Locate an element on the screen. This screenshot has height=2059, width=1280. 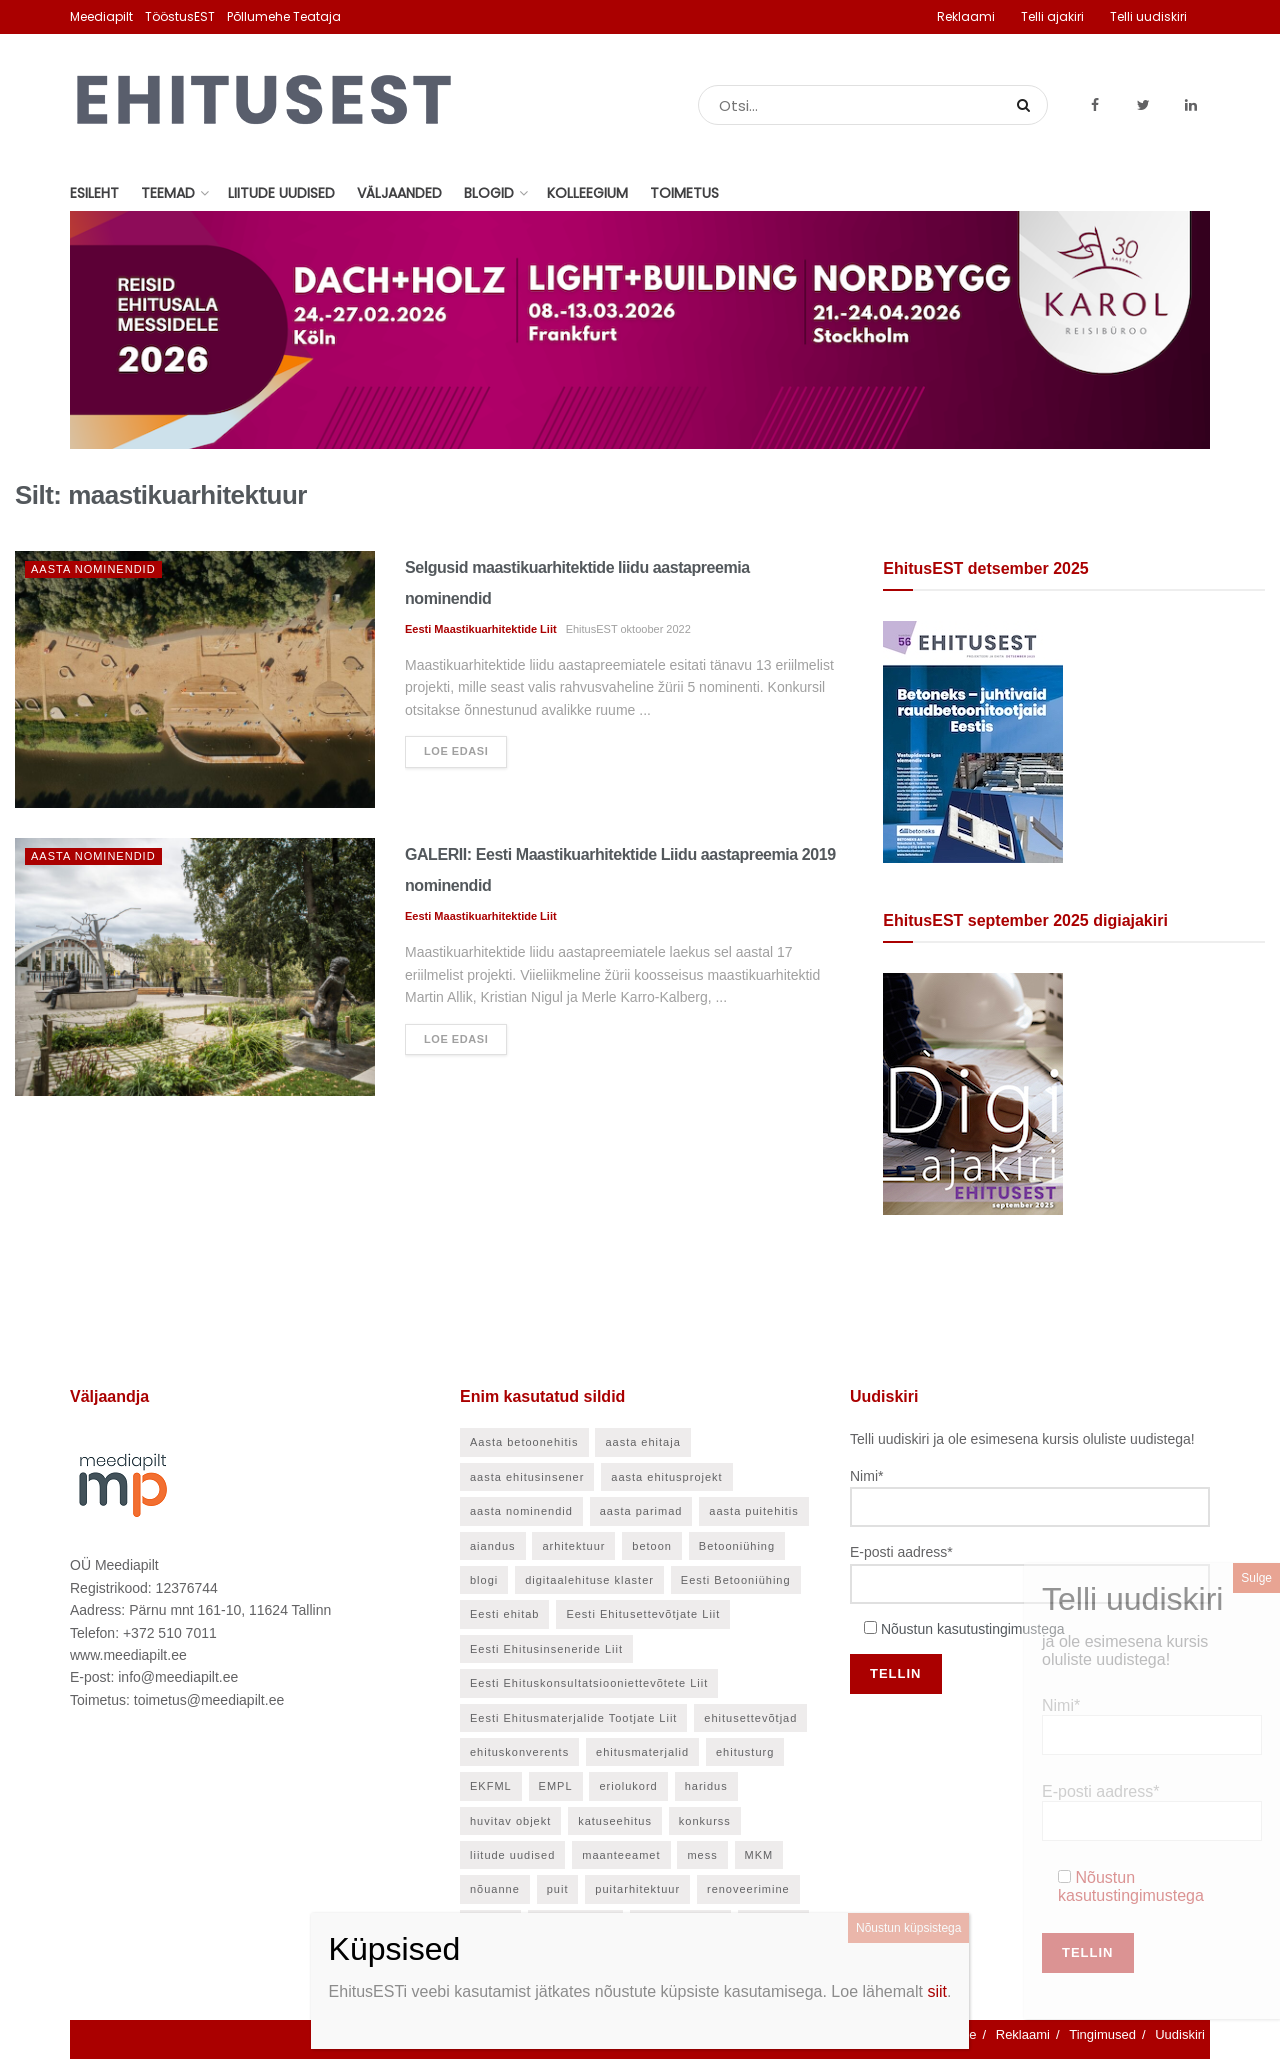
Põllumehe Teataja is located at coordinates (284, 16).